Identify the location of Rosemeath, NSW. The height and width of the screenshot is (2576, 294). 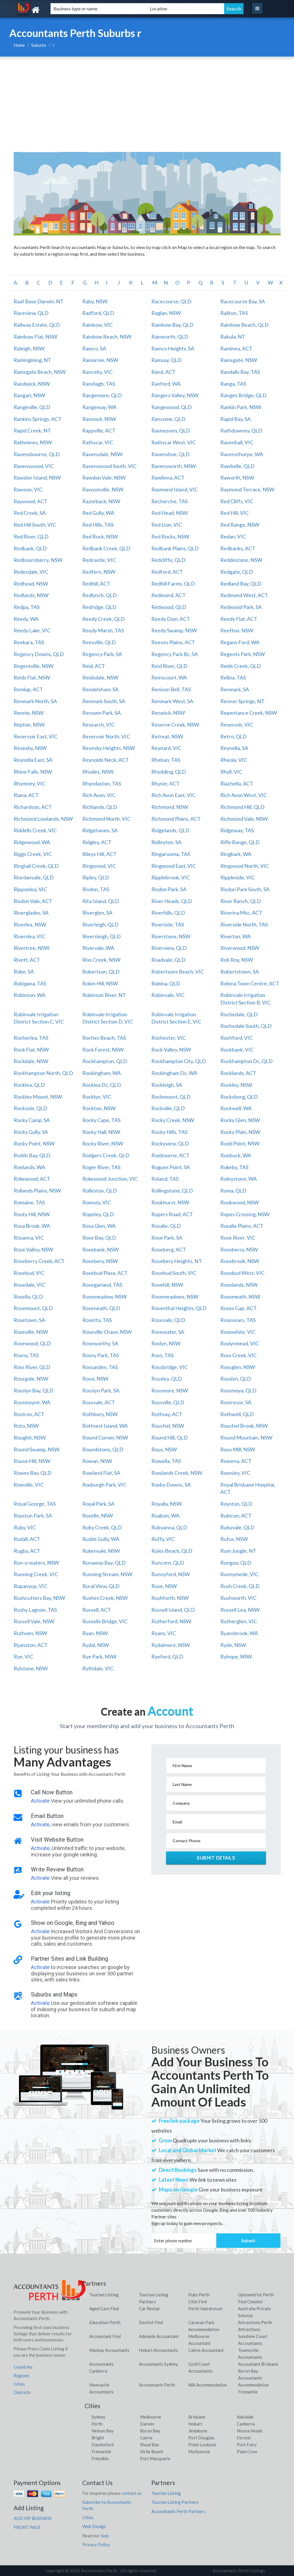
(240, 1296).